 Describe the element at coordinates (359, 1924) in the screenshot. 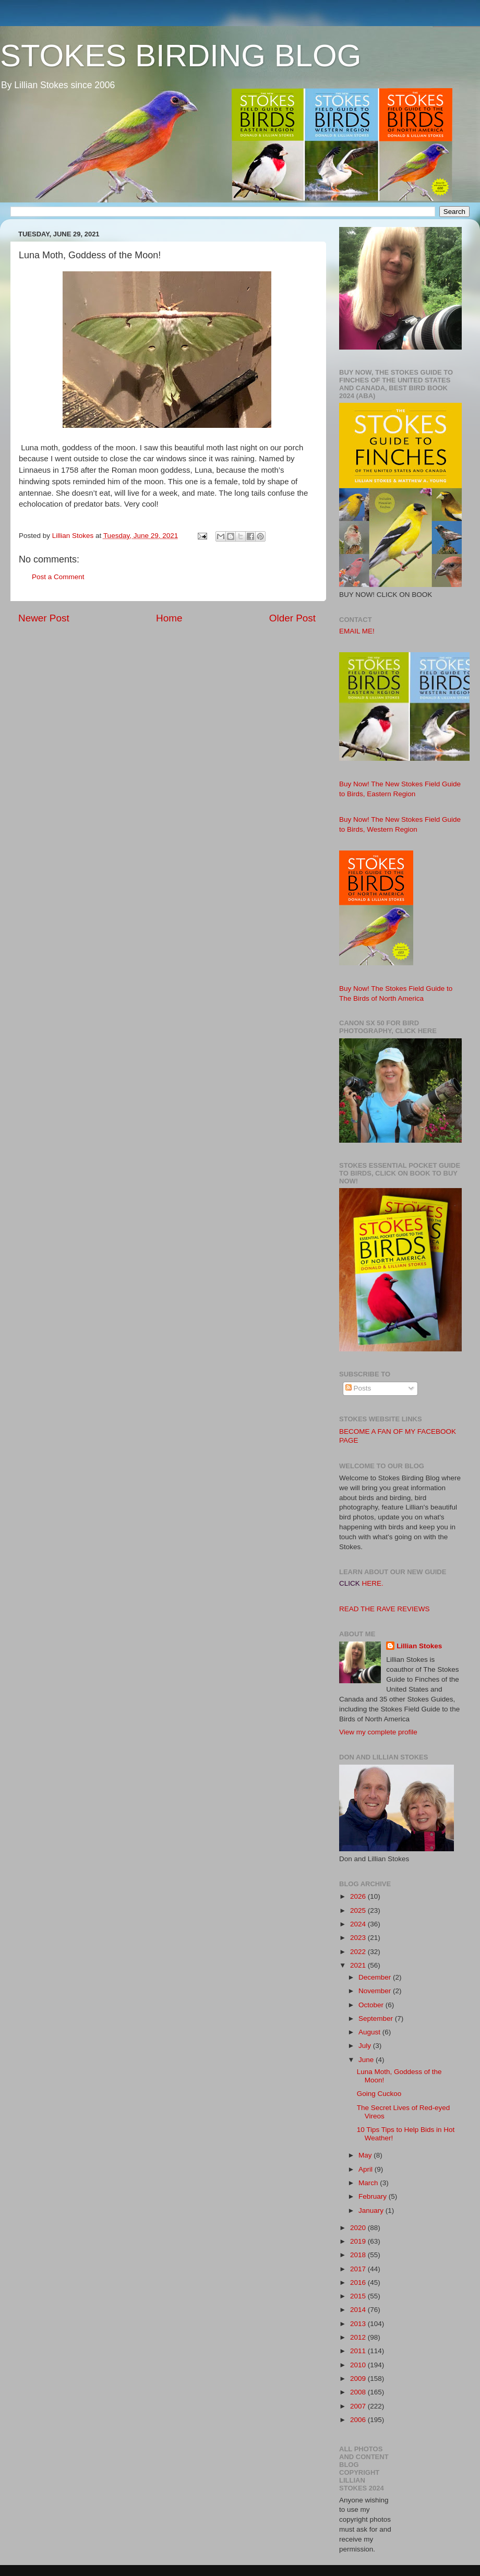

I see `2024` at that location.